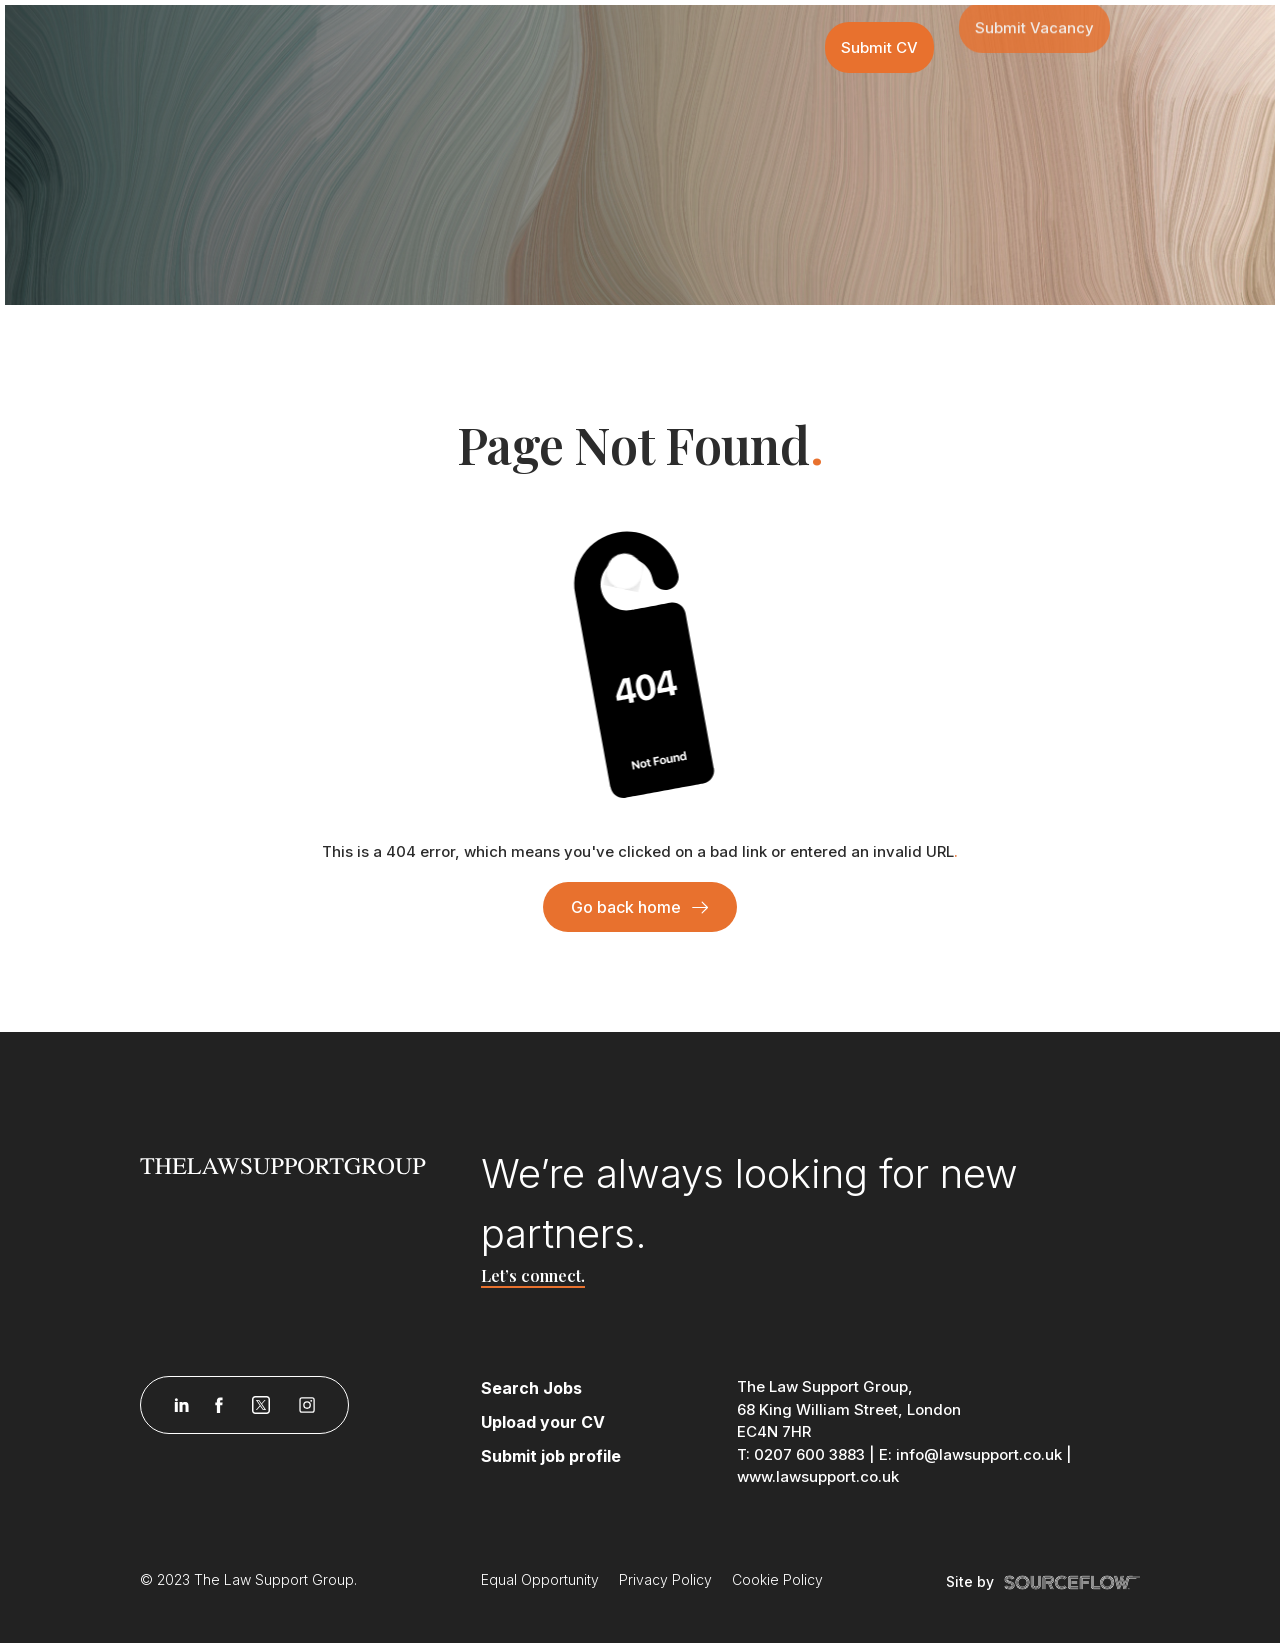  What do you see at coordinates (551, 1456) in the screenshot?
I see `Submit job profile` at bounding box center [551, 1456].